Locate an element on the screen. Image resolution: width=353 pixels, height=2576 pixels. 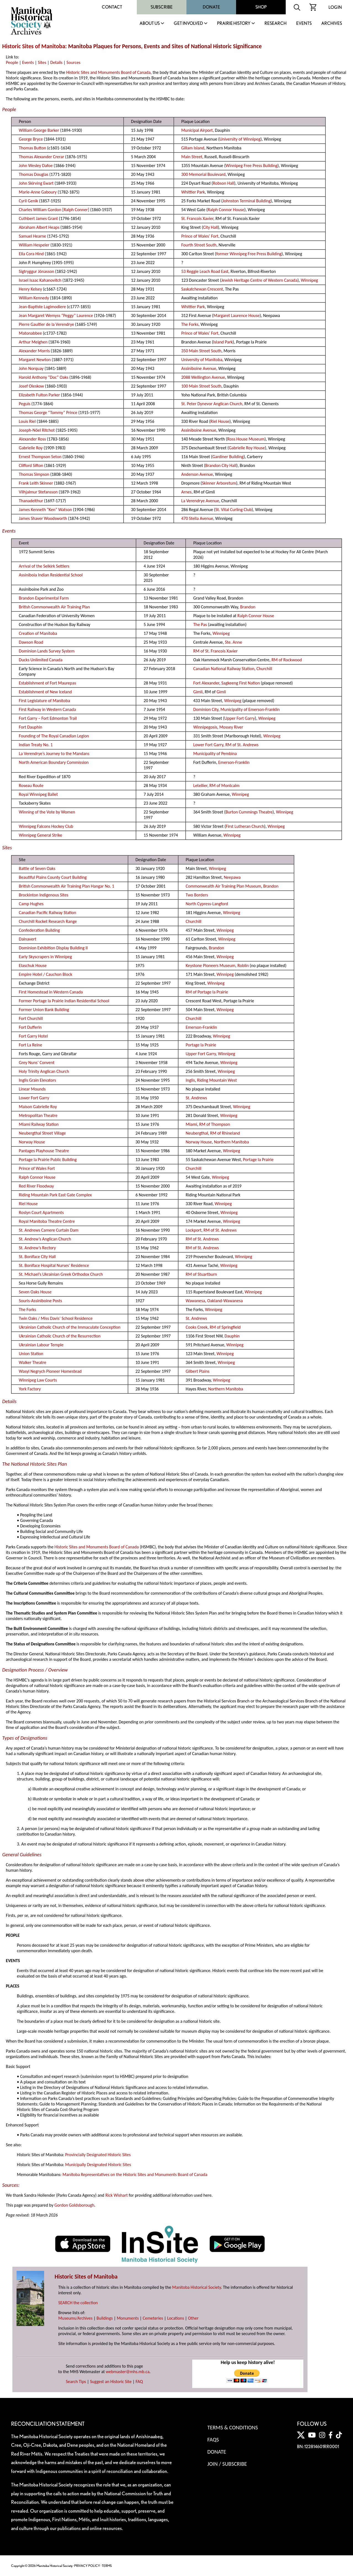
SEARCH the collection is located at coordinates (78, 2302).